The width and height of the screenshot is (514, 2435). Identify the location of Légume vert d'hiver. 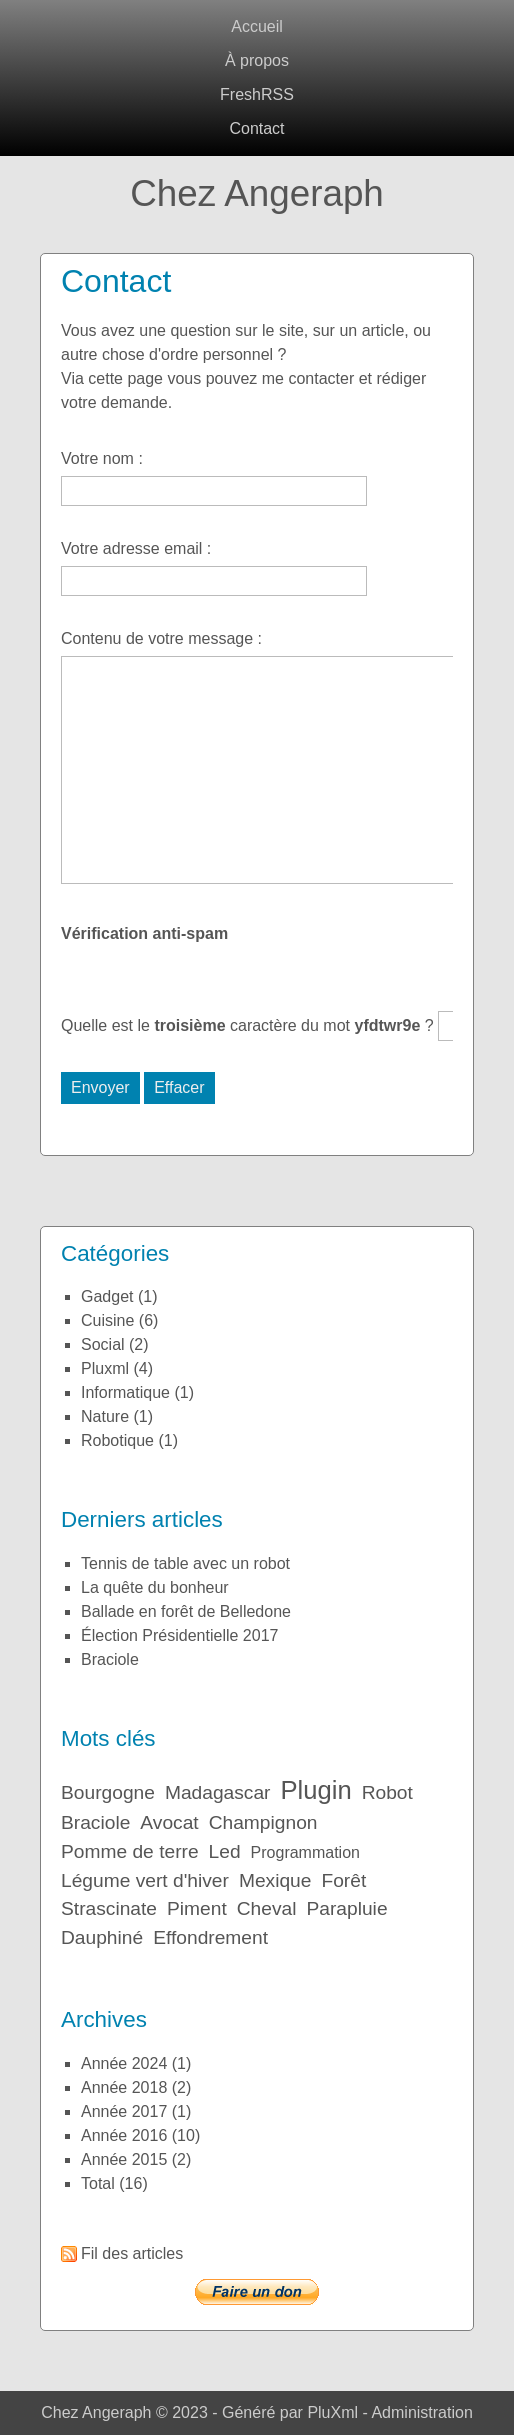
(145, 1880).